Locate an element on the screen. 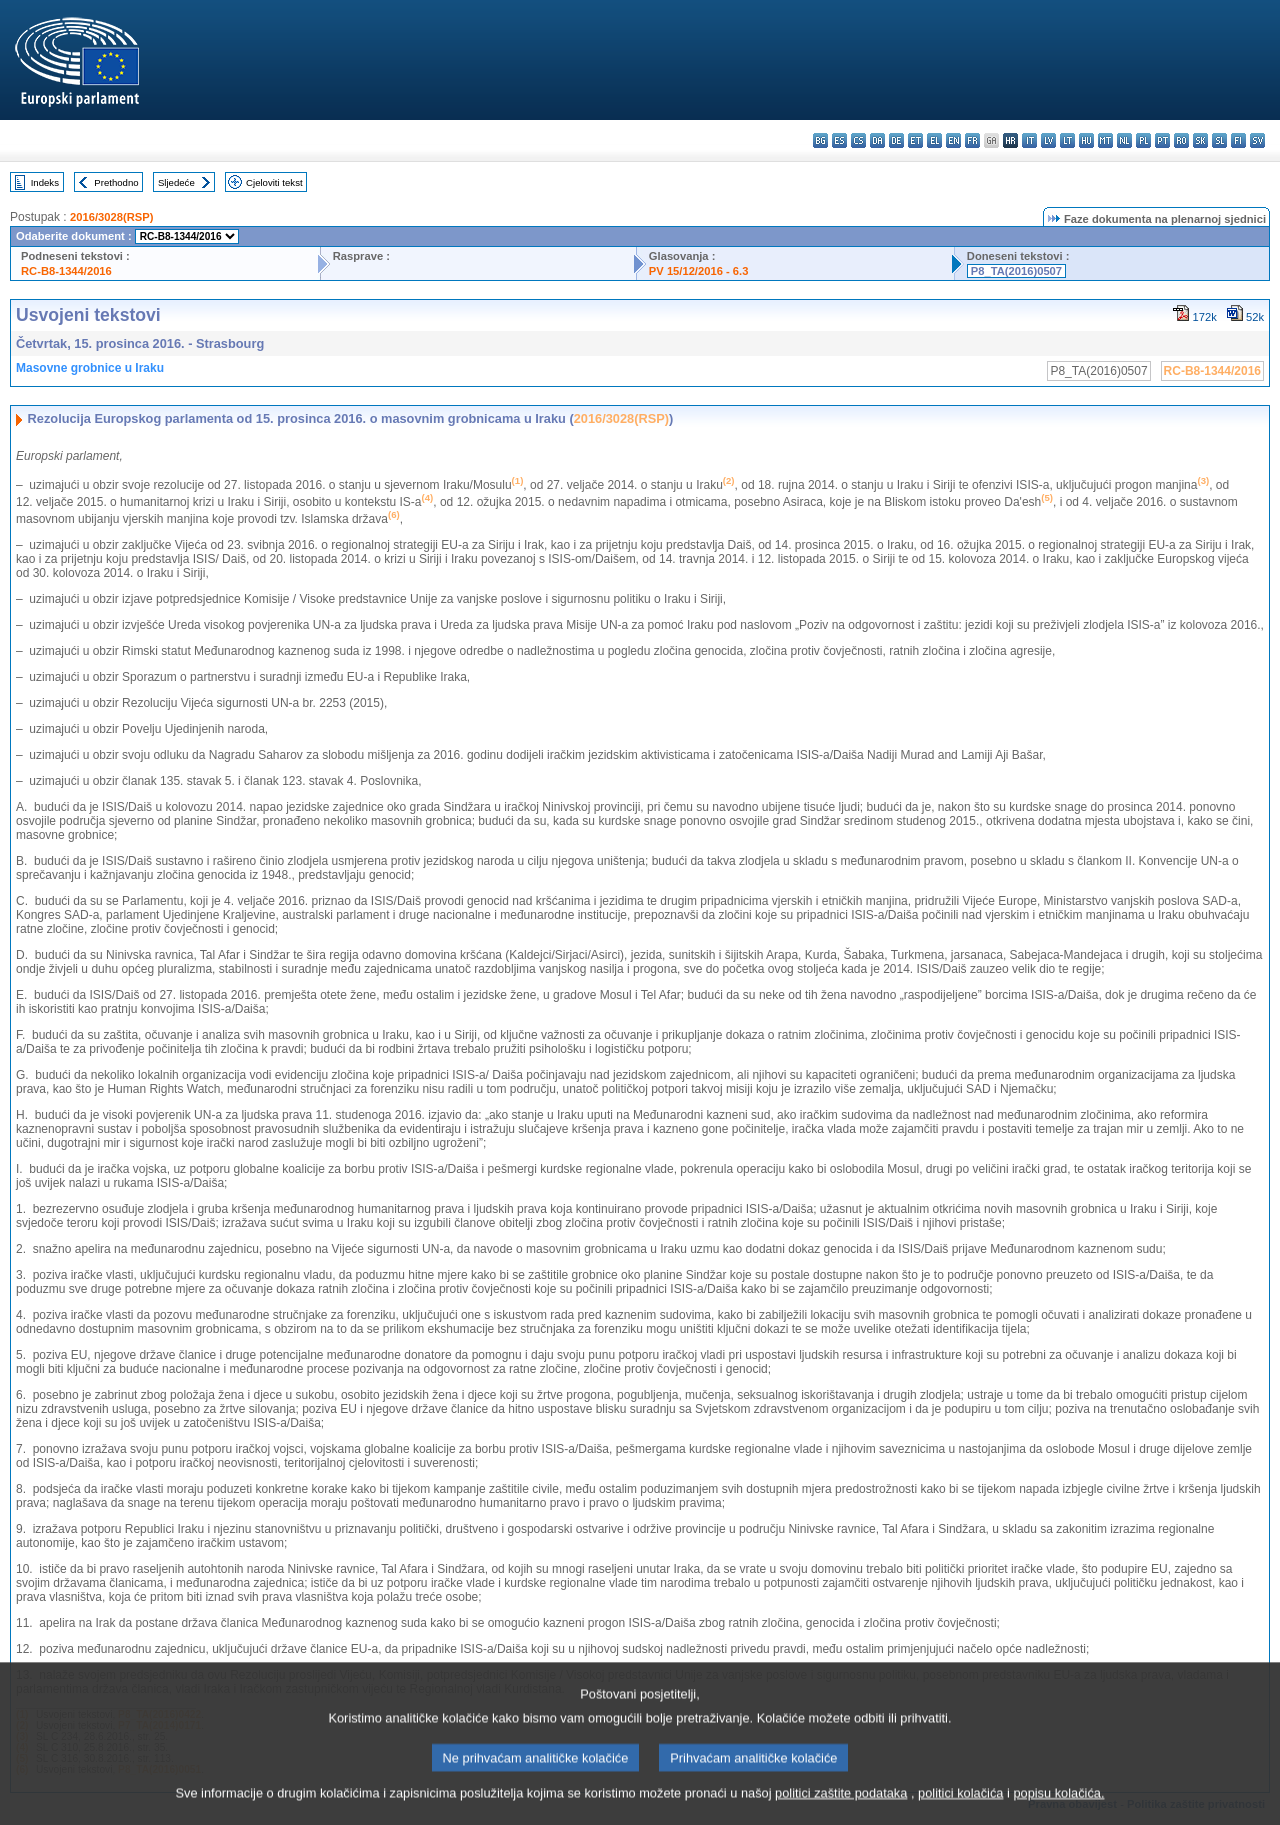 This screenshot has width=1280, height=1825. RC-B8-1344/2016 is located at coordinates (66, 271).